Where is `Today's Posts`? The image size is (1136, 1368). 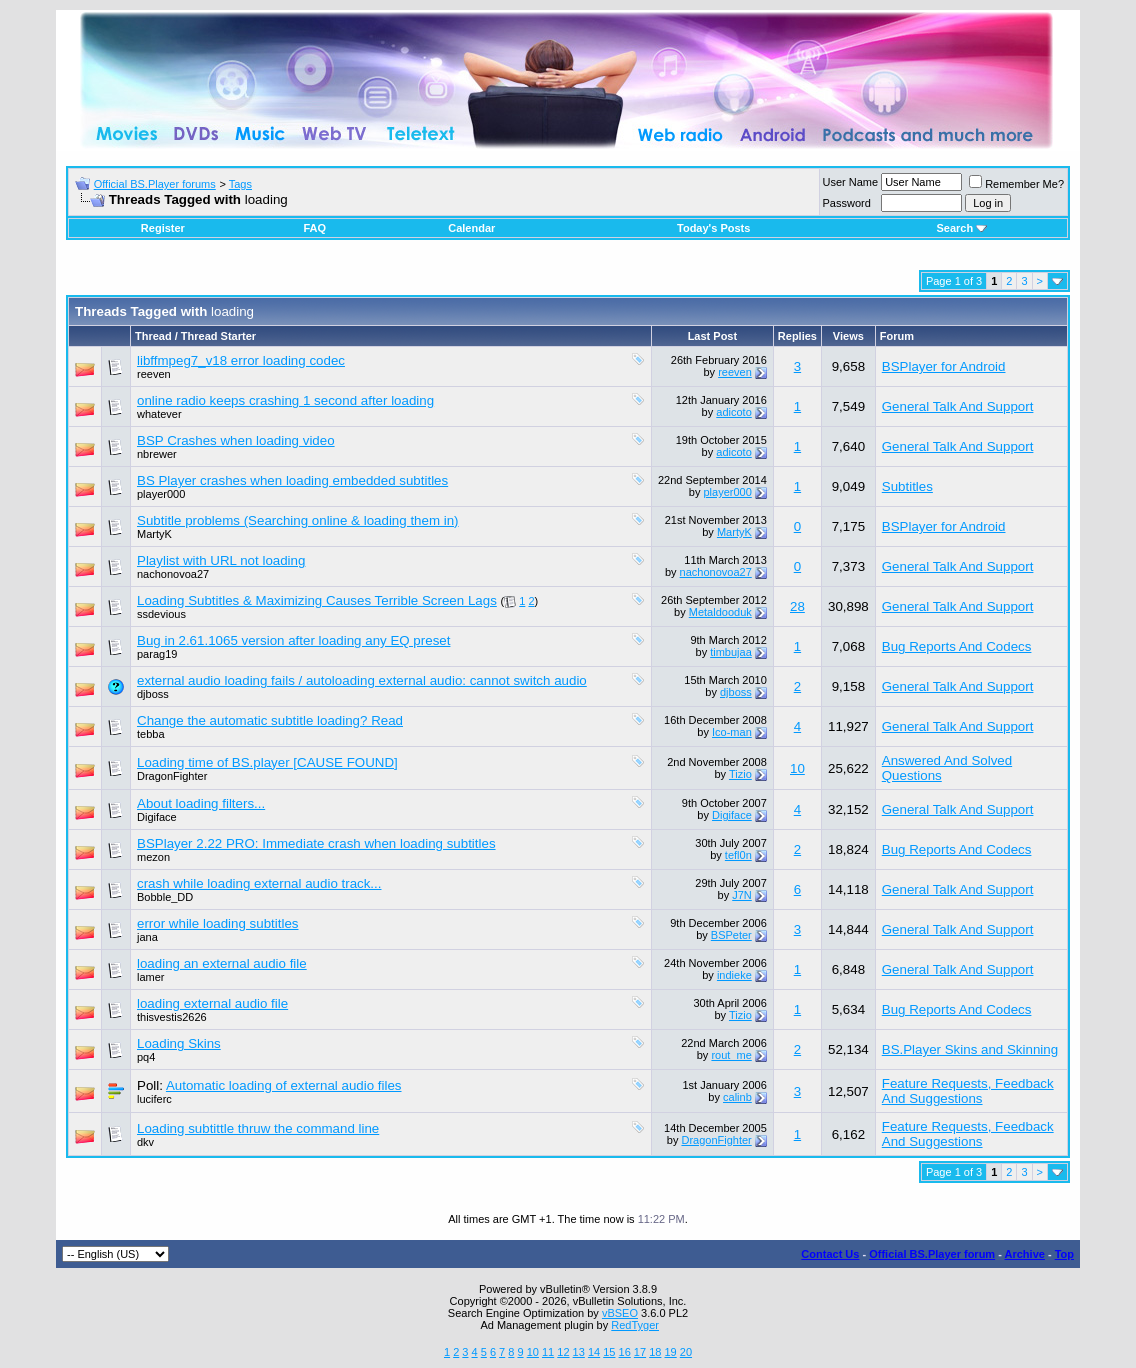
Today's Posts is located at coordinates (713, 228).